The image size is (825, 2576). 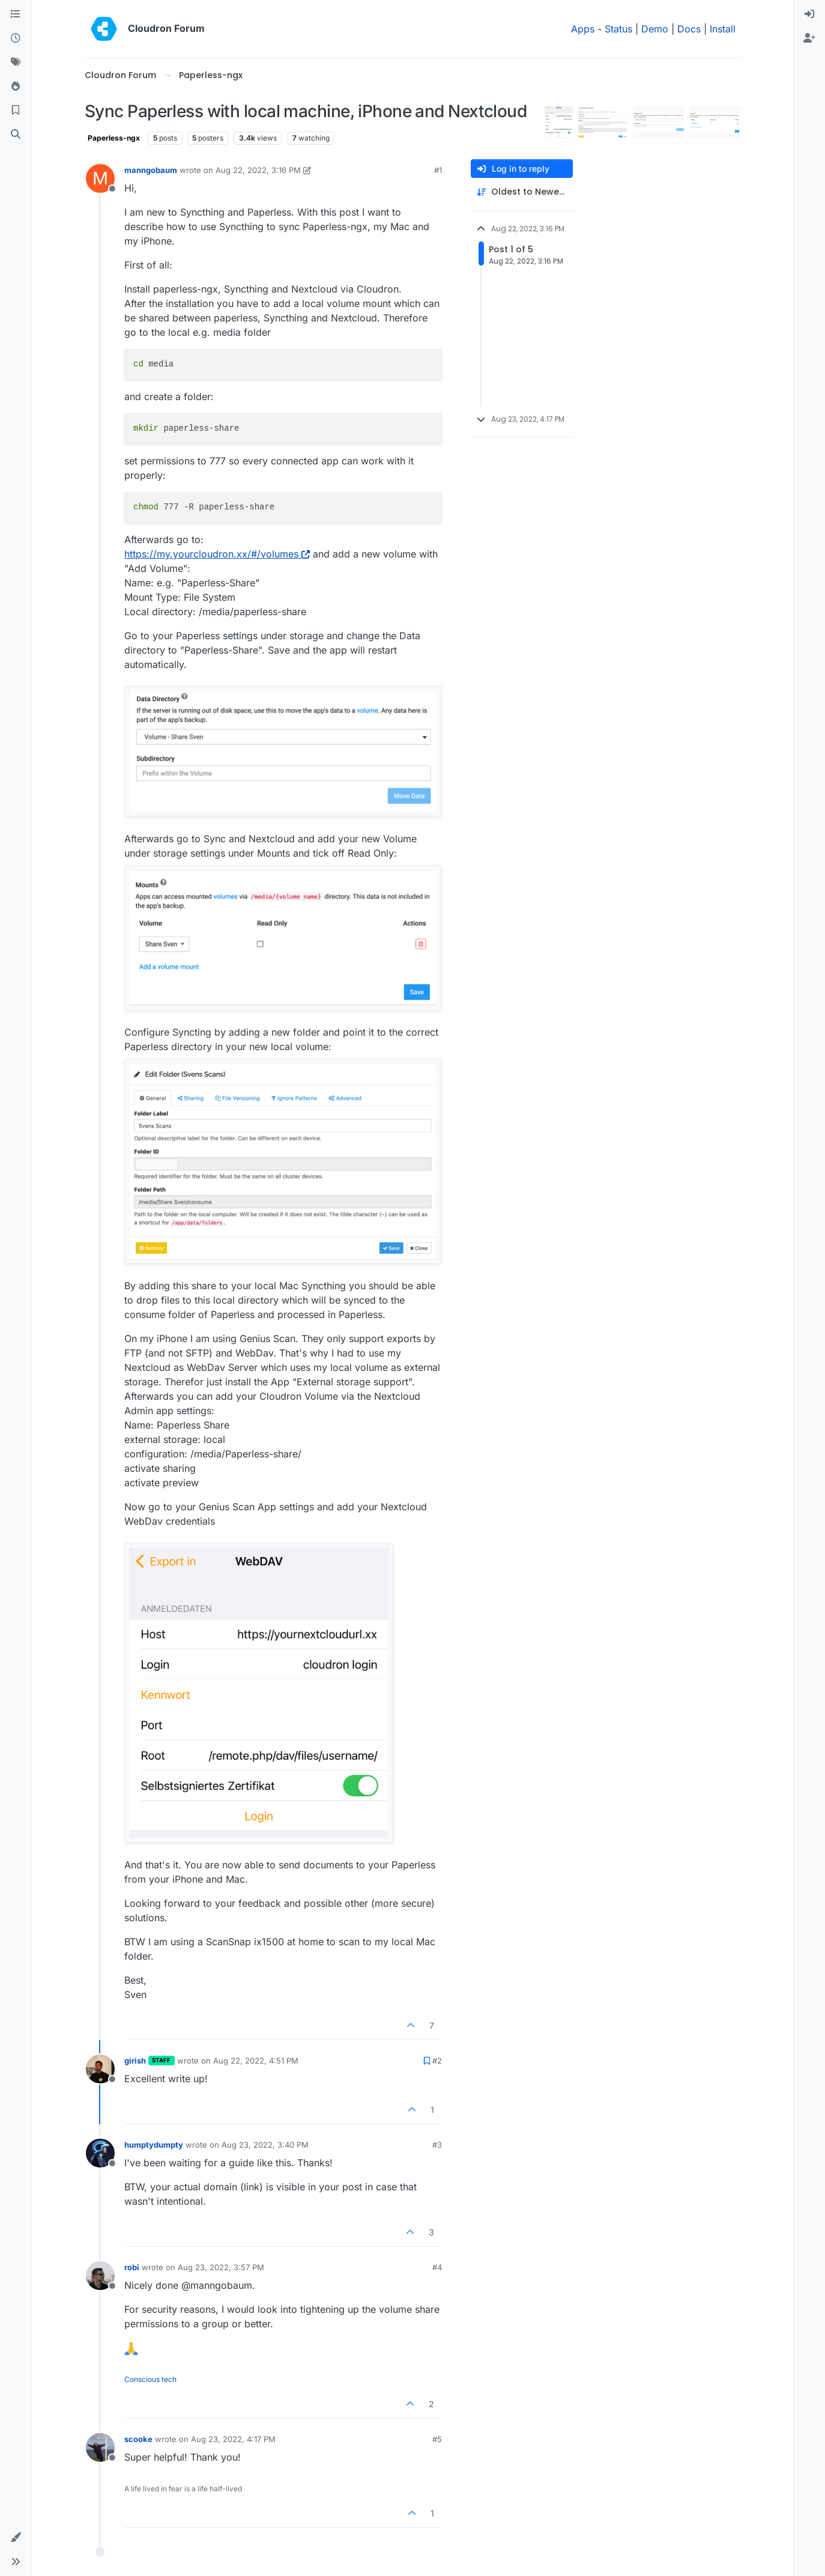 What do you see at coordinates (437, 2439) in the screenshot?
I see `#5` at bounding box center [437, 2439].